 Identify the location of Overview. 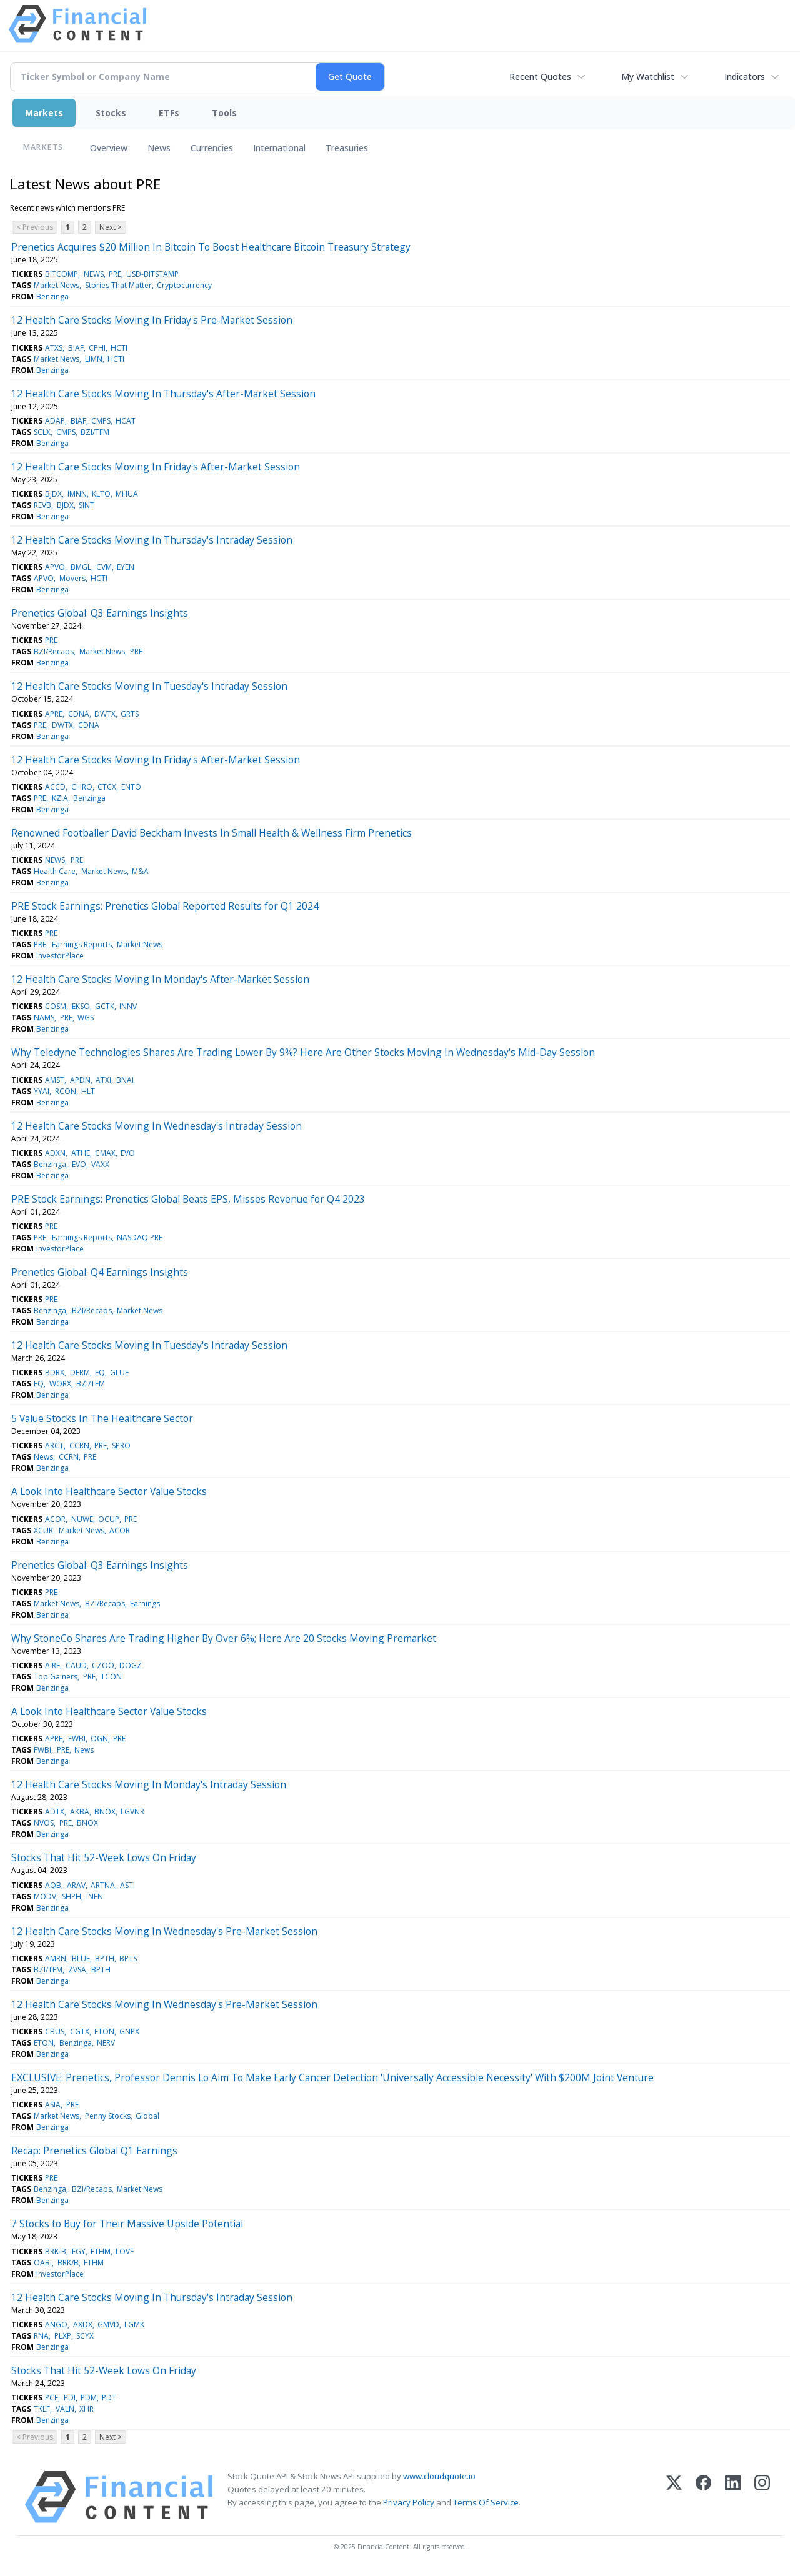
(109, 148).